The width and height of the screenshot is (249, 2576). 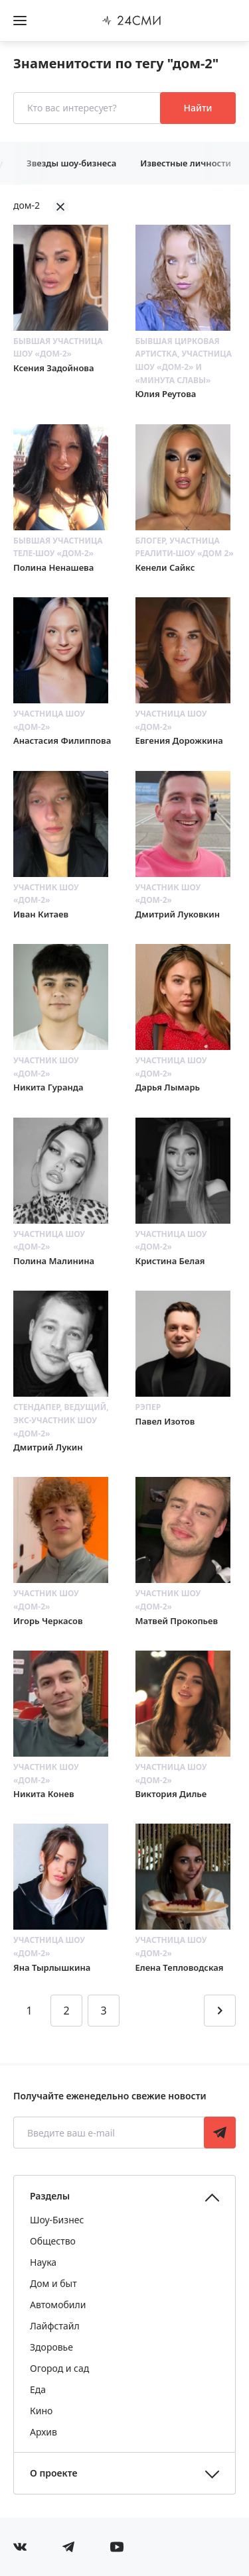 I want to click on Звезды шоу-бизнеса, so click(x=71, y=163).